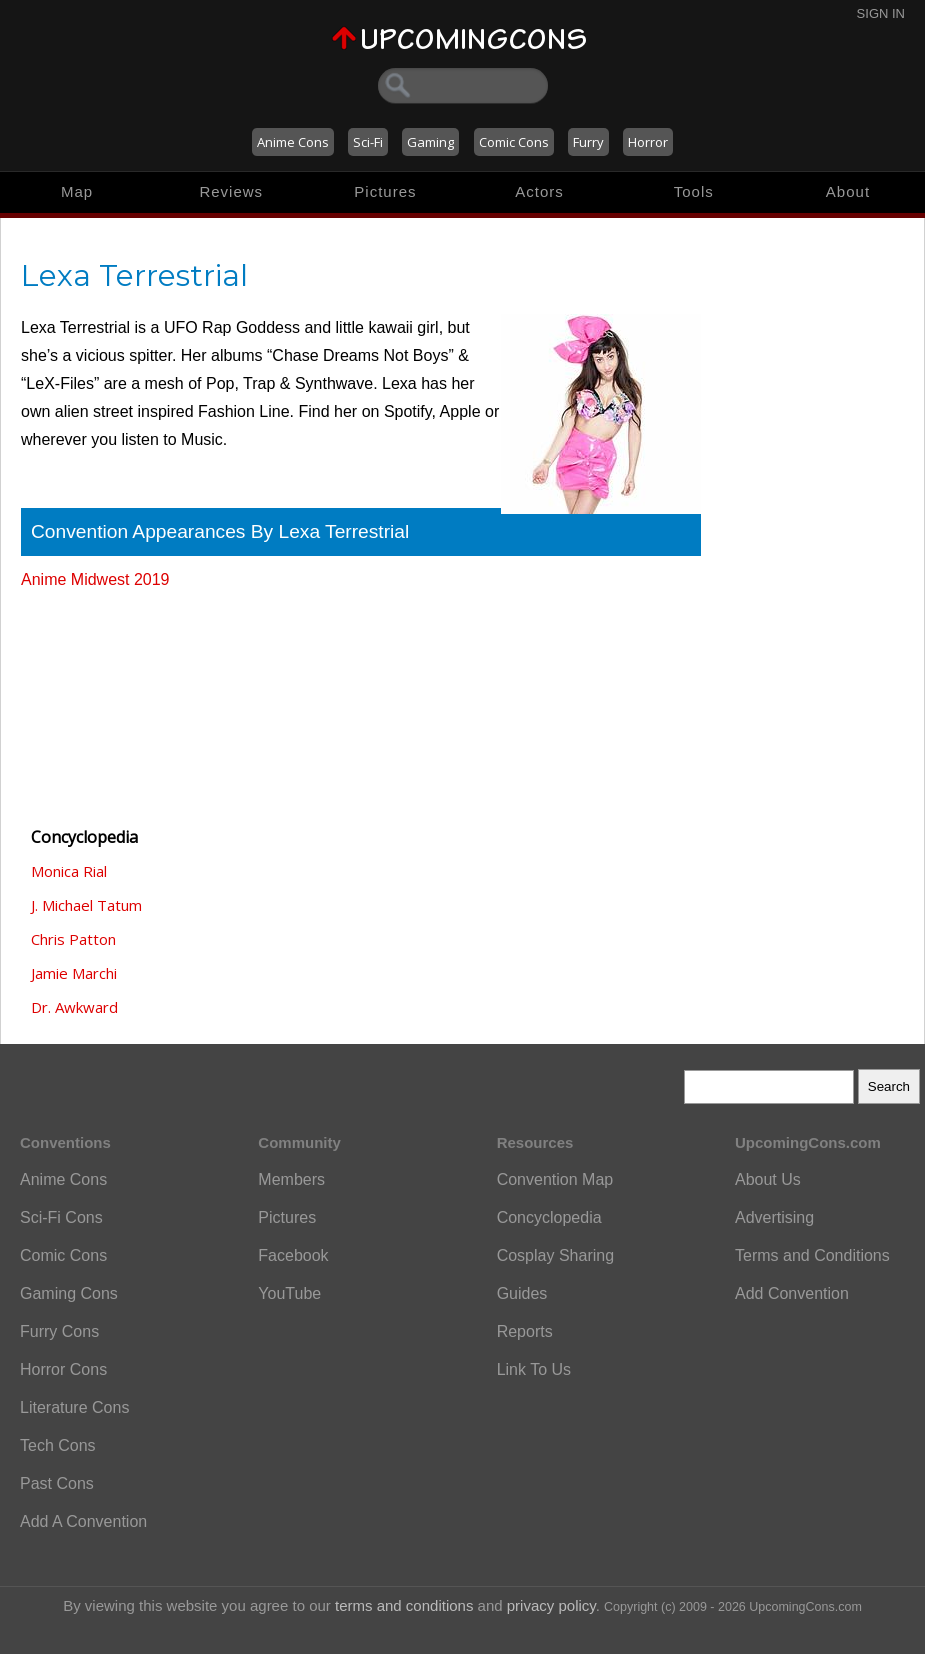  I want to click on Gaming Cons, so click(69, 1293).